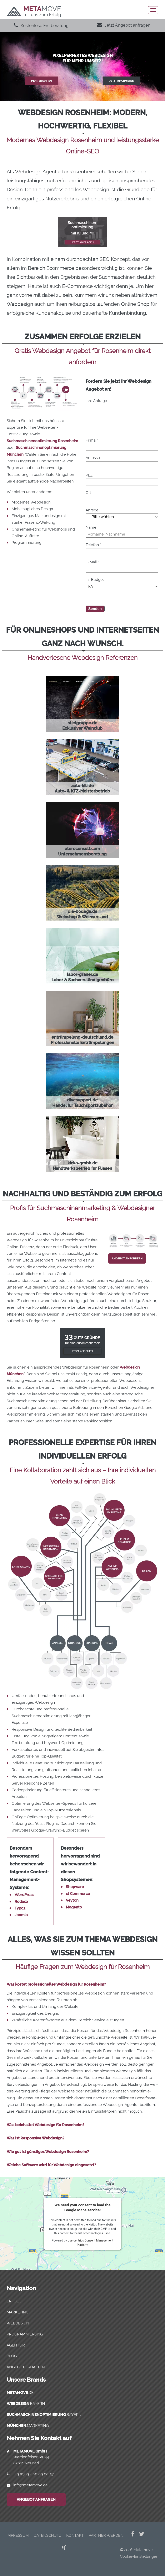  What do you see at coordinates (92, 562) in the screenshot?
I see `E-Mail *` at bounding box center [92, 562].